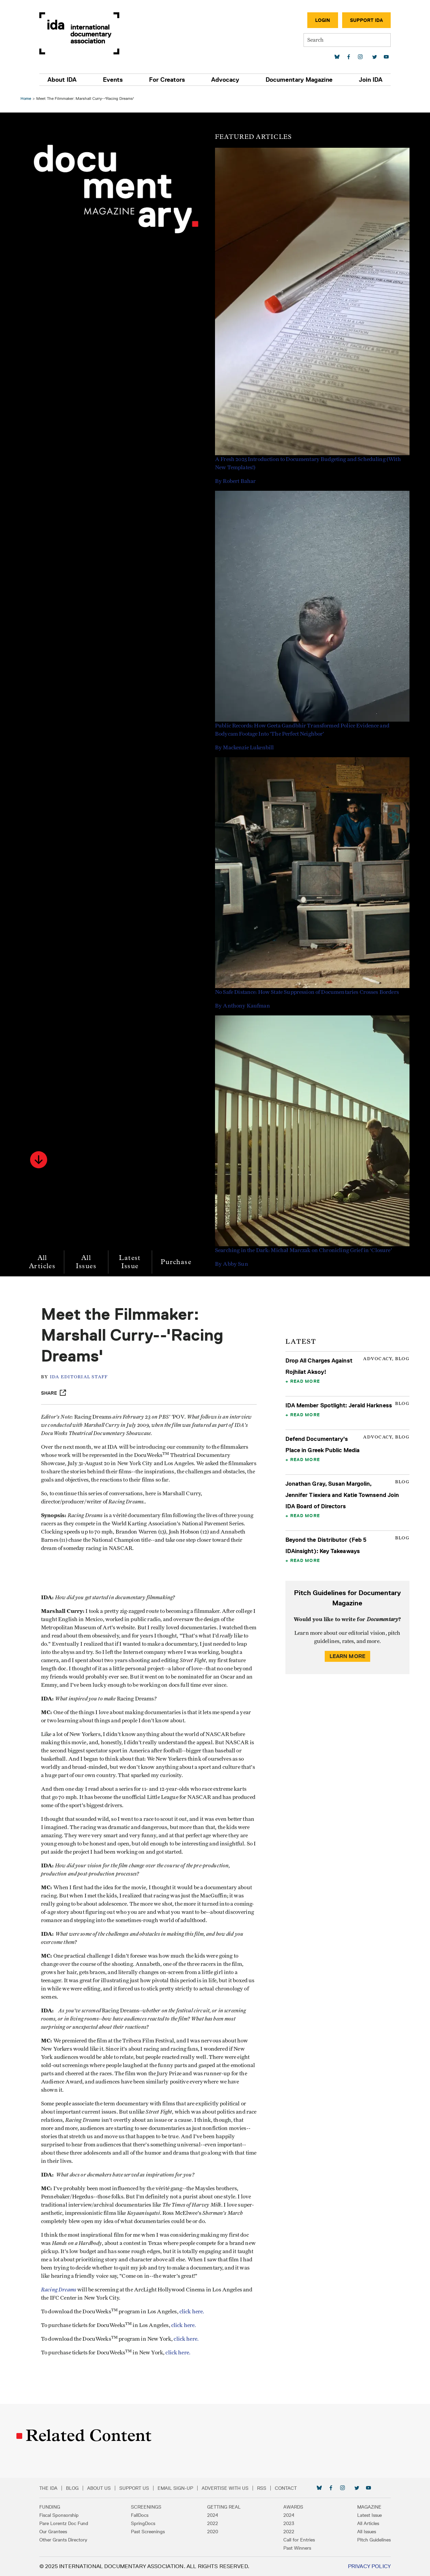 The height and width of the screenshot is (2576, 430). What do you see at coordinates (225, 2488) in the screenshot?
I see `Advertise with Us` at bounding box center [225, 2488].